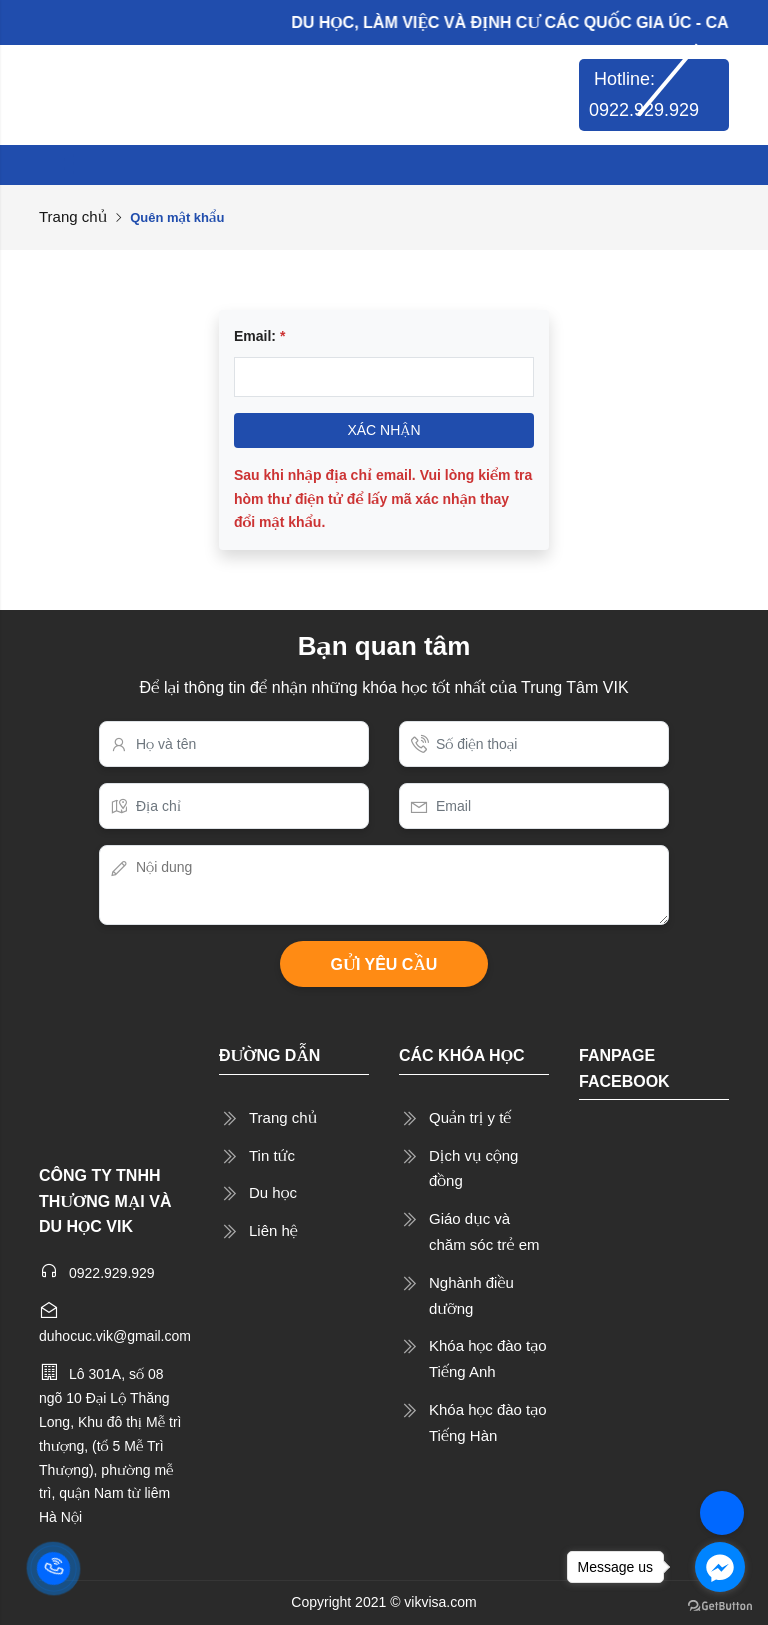 Image resolution: width=768 pixels, height=1625 pixels. Describe the element at coordinates (272, 1155) in the screenshot. I see `Tin tức` at that location.